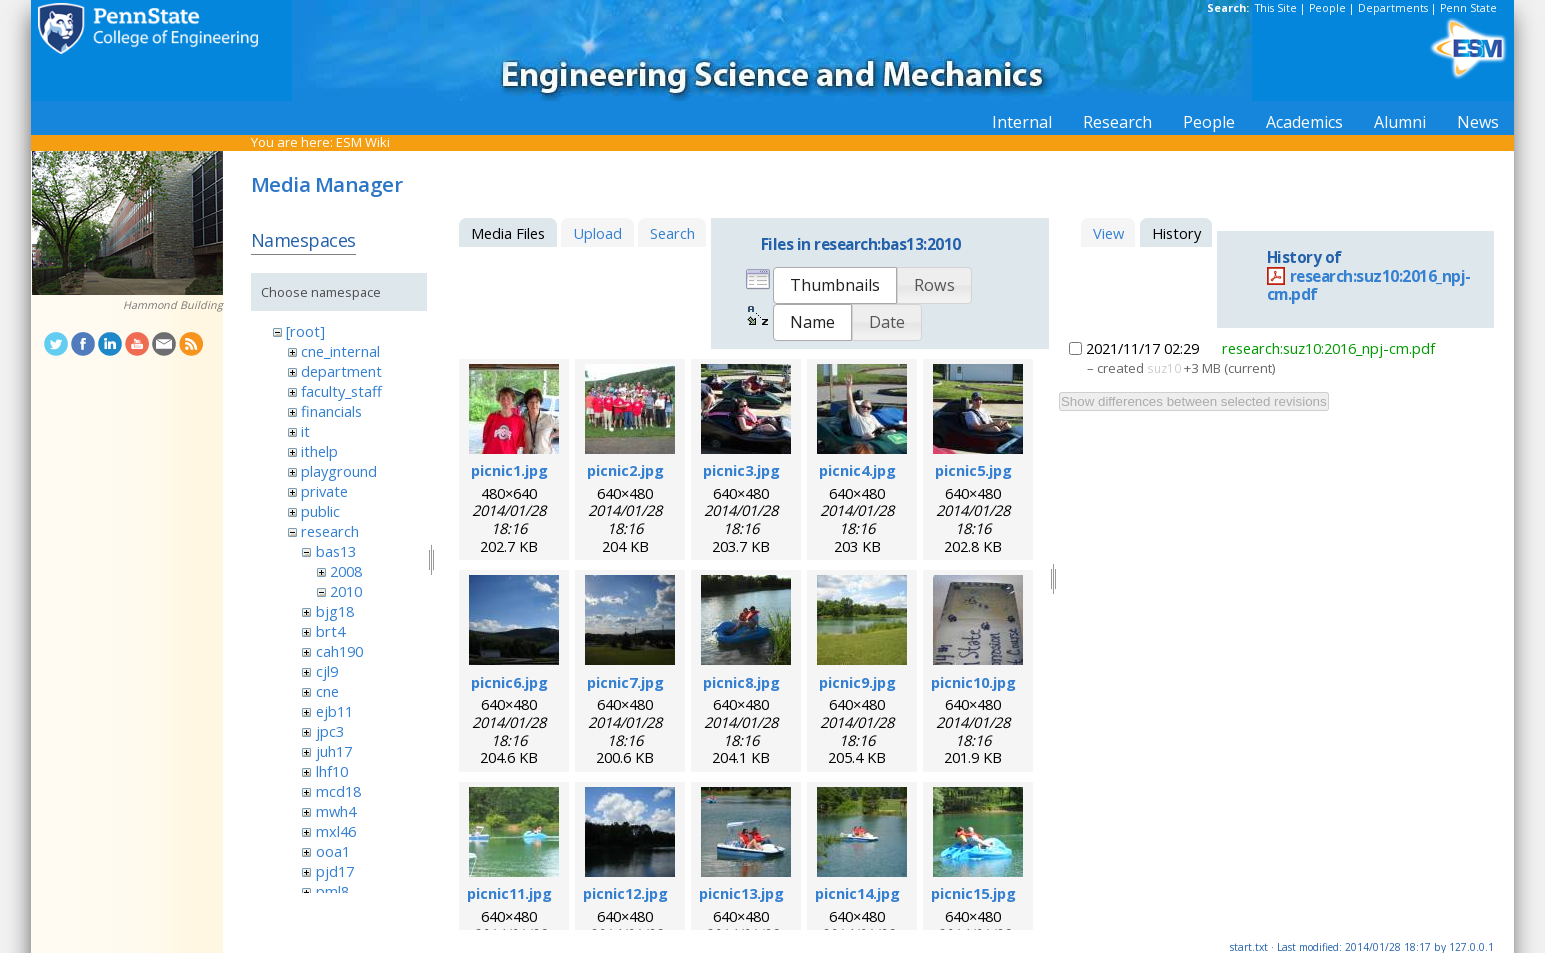  I want to click on picnic15.jpg, so click(973, 893).